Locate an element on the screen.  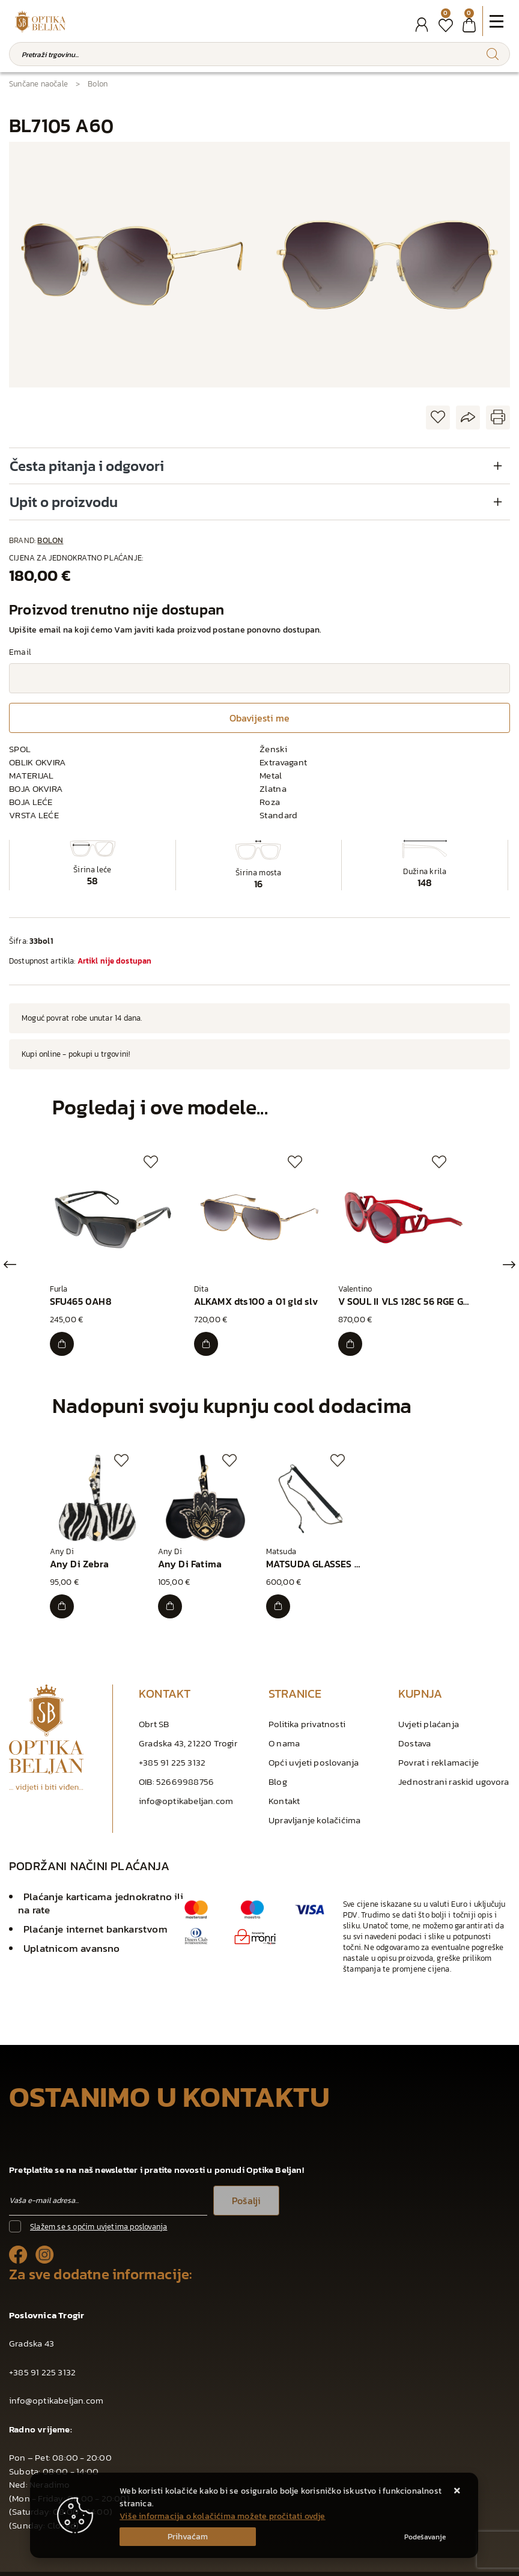
info@optikabeljan.com is located at coordinates (186, 1790).